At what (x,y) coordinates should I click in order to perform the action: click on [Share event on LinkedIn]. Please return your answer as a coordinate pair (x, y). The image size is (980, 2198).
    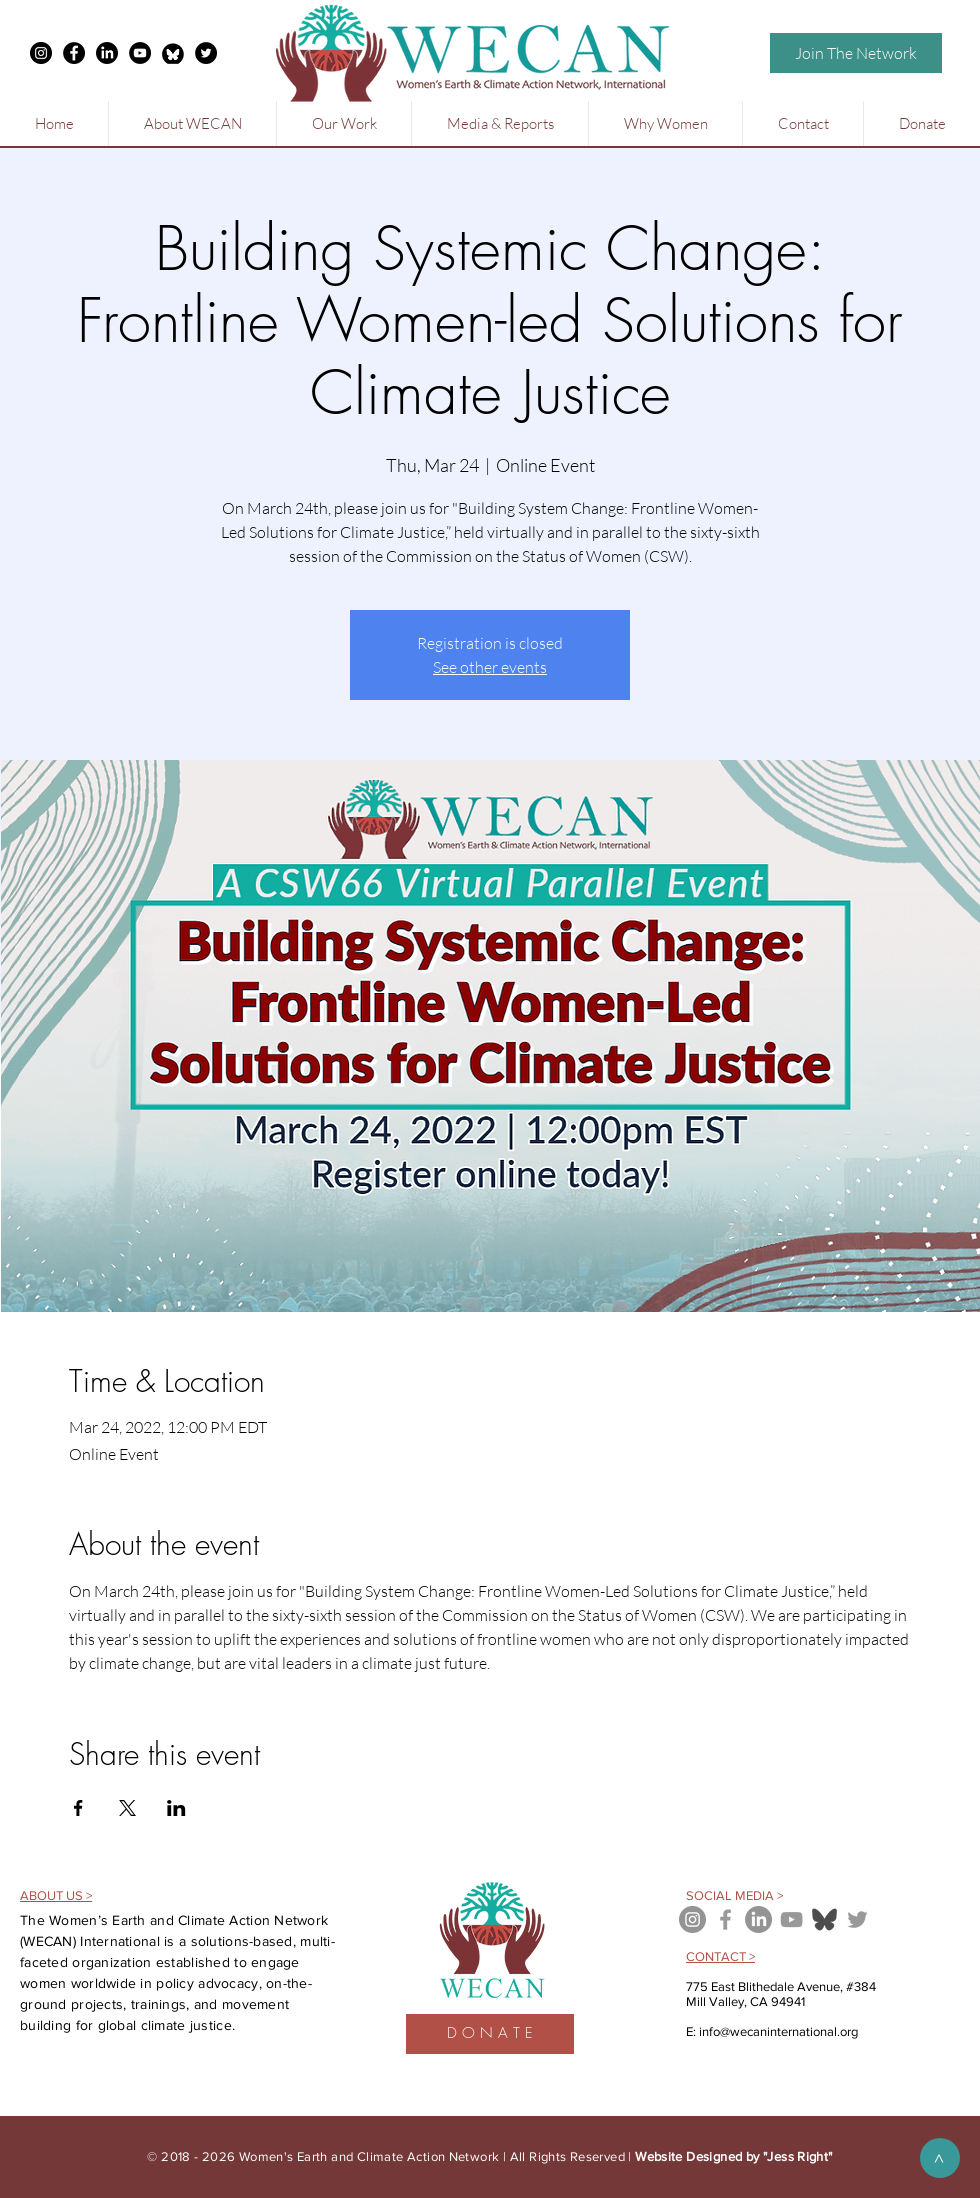
    Looking at the image, I should click on (176, 1808).